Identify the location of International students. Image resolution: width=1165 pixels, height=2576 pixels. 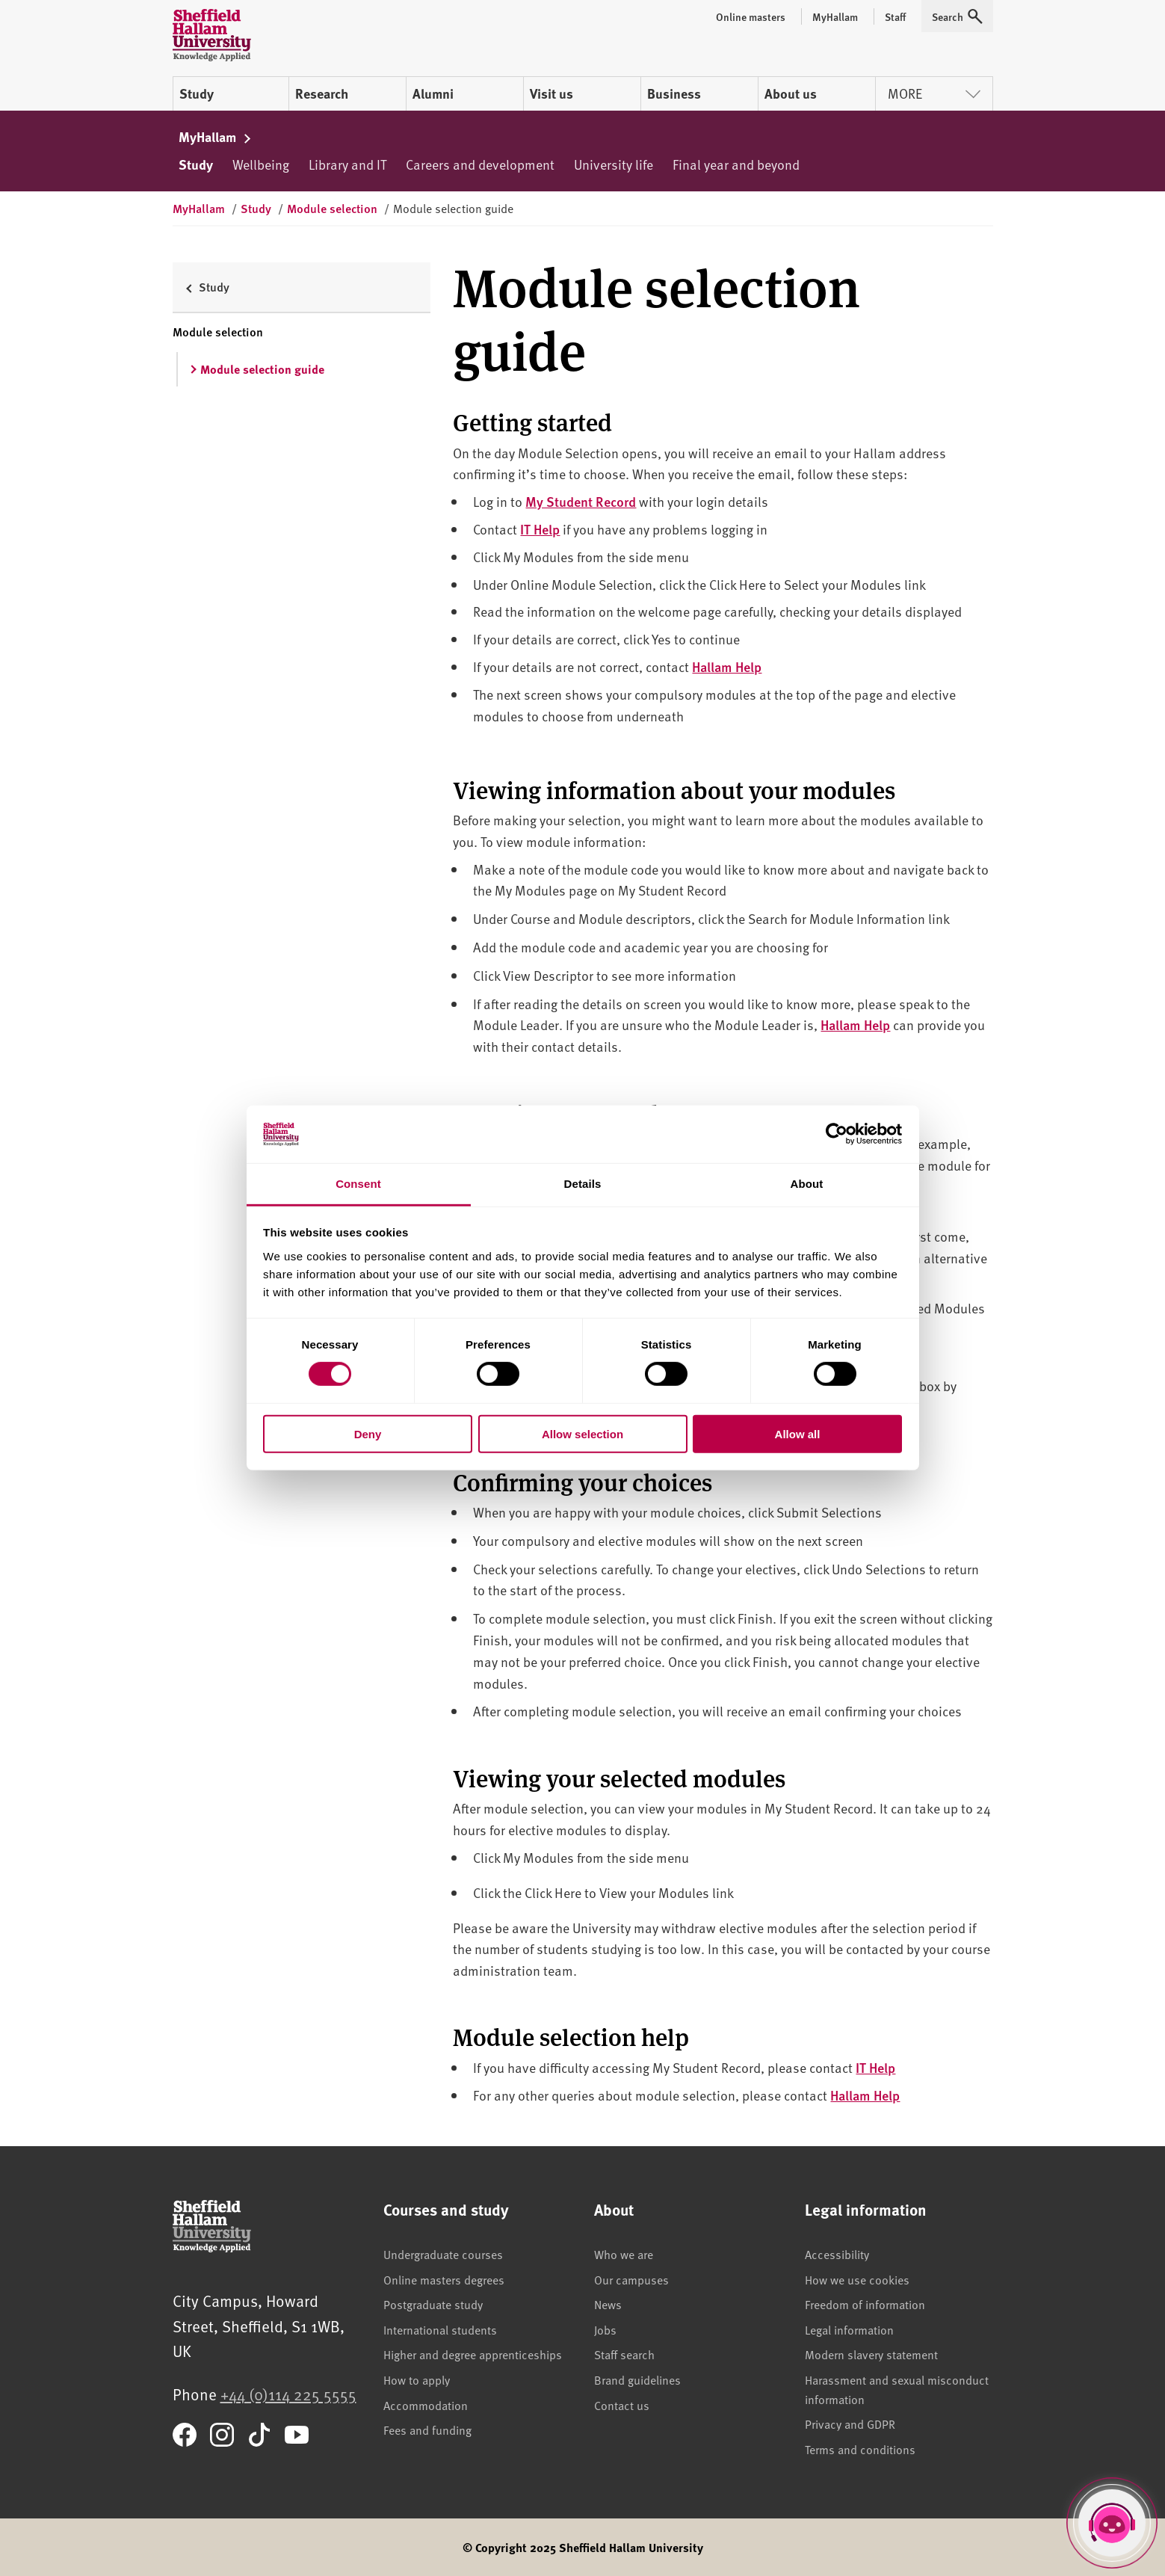
(440, 2329).